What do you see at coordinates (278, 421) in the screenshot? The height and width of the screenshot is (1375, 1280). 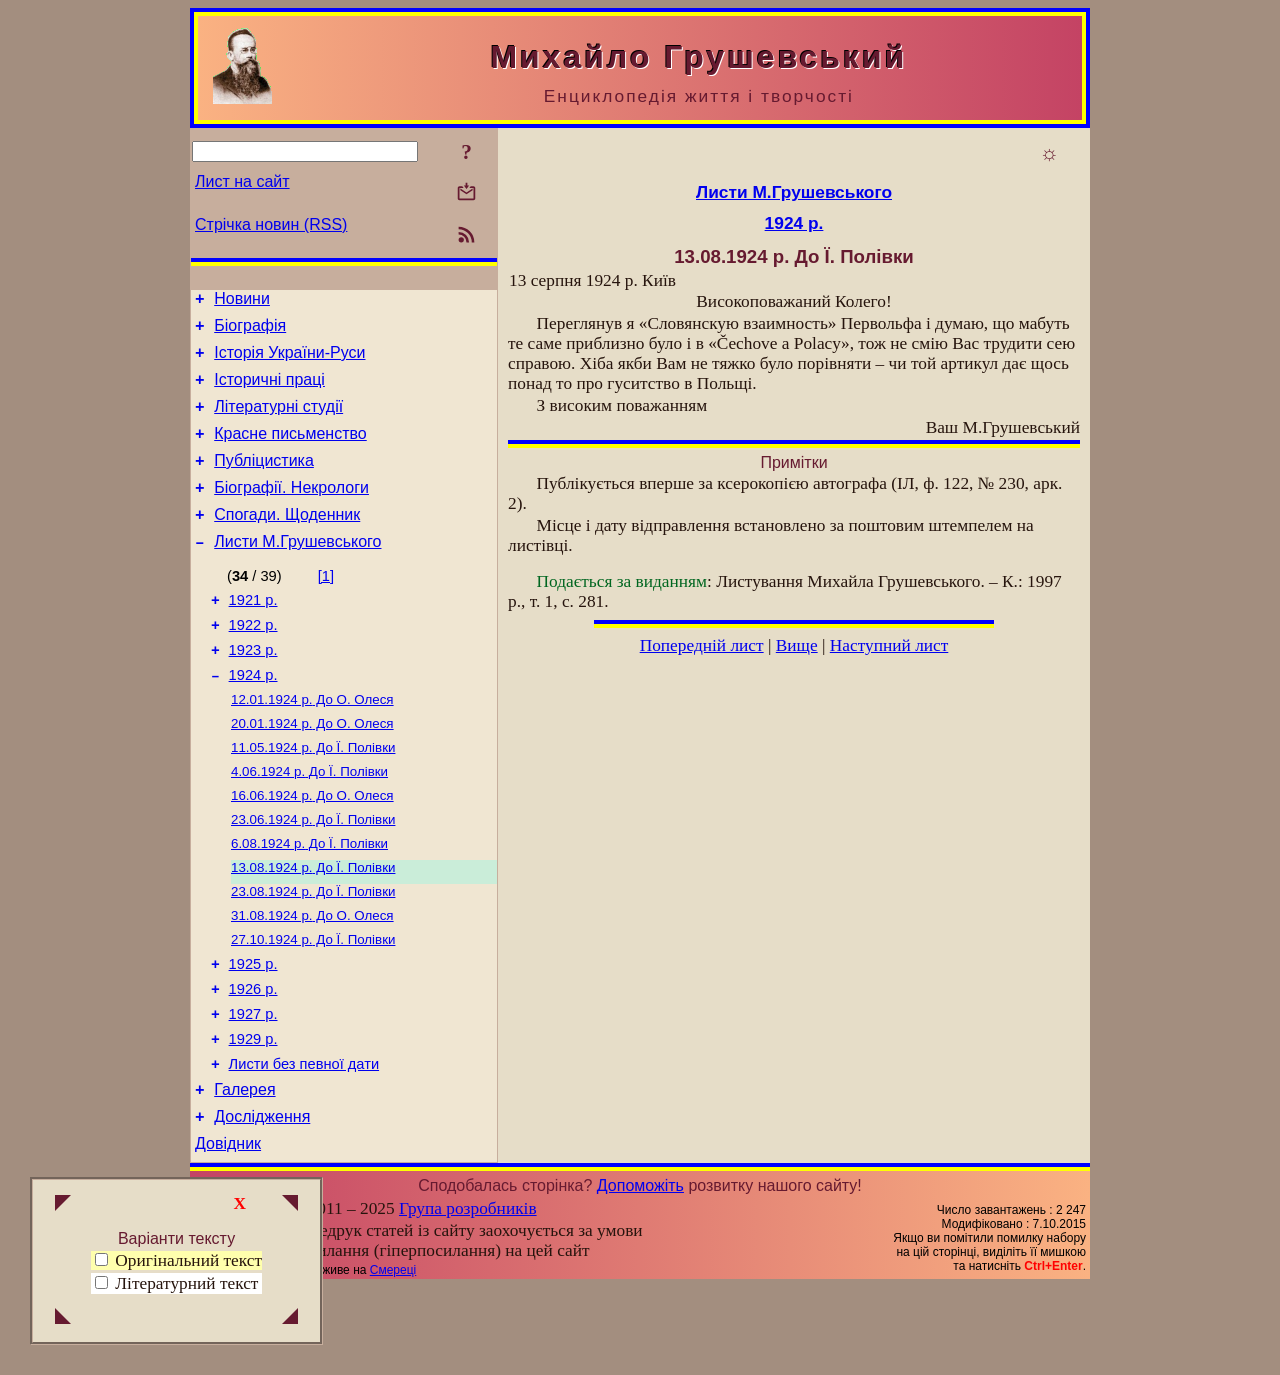 I see `Літературні студії` at bounding box center [278, 421].